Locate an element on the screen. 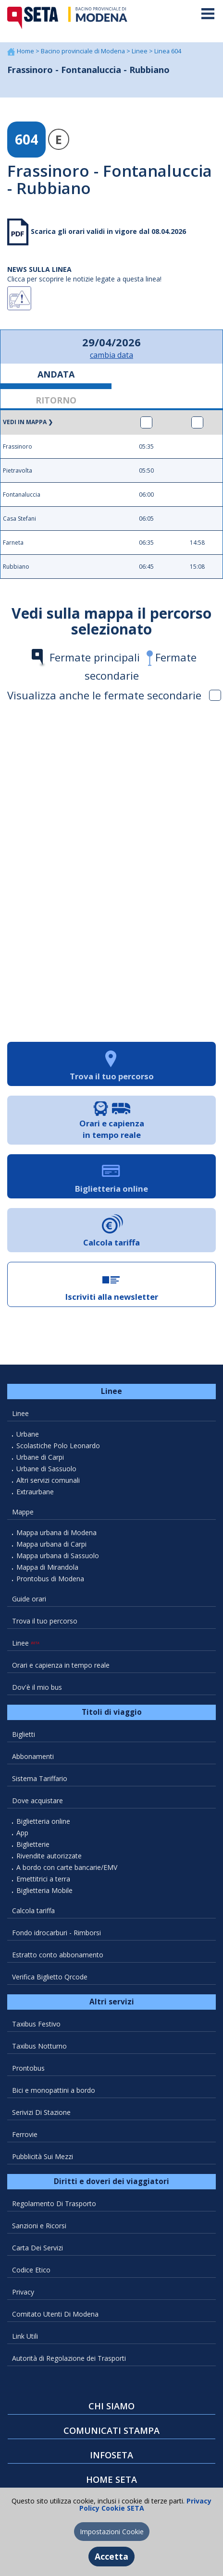  Biglietti is located at coordinates (23, 1734).